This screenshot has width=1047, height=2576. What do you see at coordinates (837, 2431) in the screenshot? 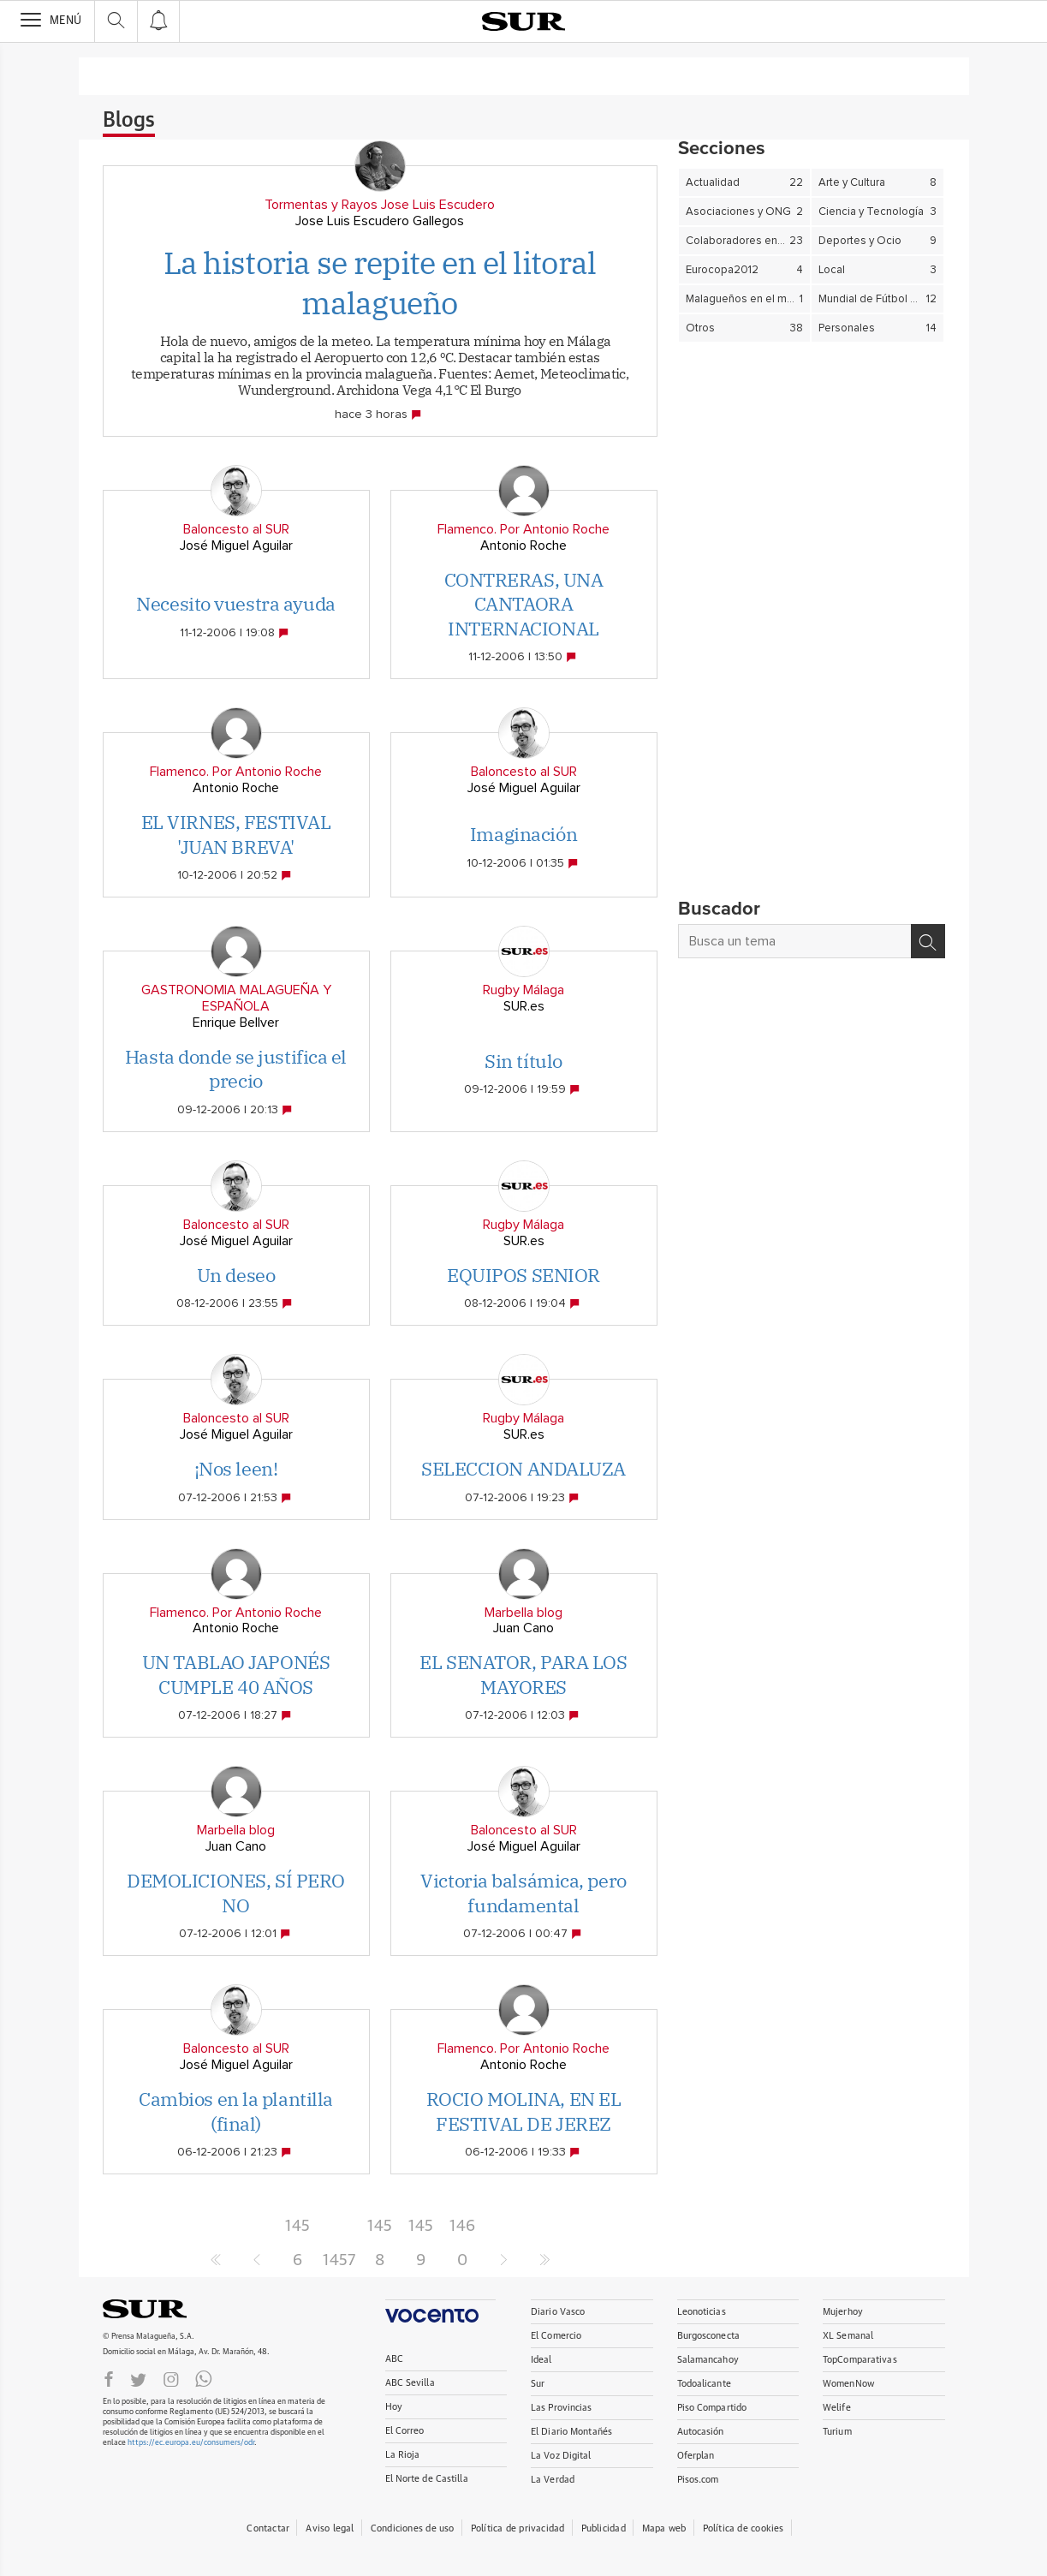
I see `Turium` at bounding box center [837, 2431].